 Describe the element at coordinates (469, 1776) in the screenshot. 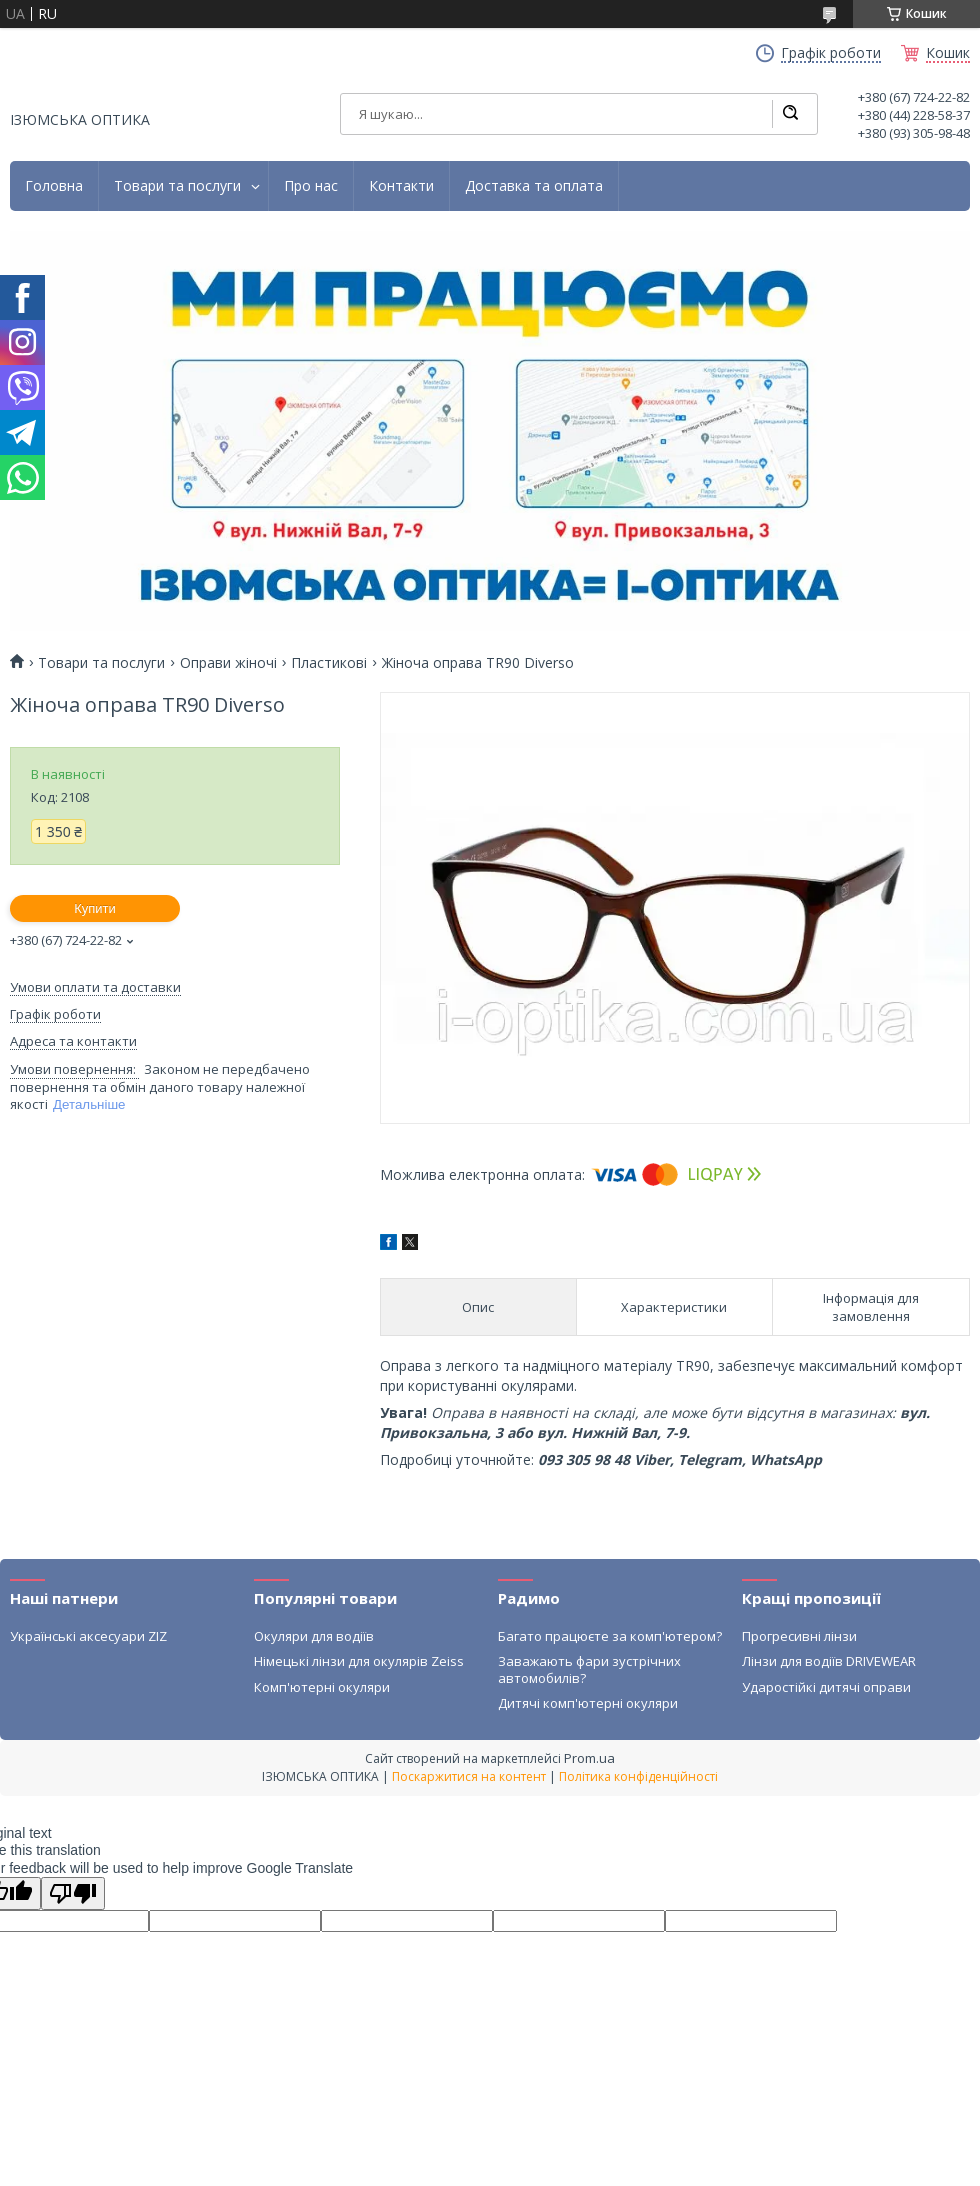

I see `Поскаржитися на контент` at that location.